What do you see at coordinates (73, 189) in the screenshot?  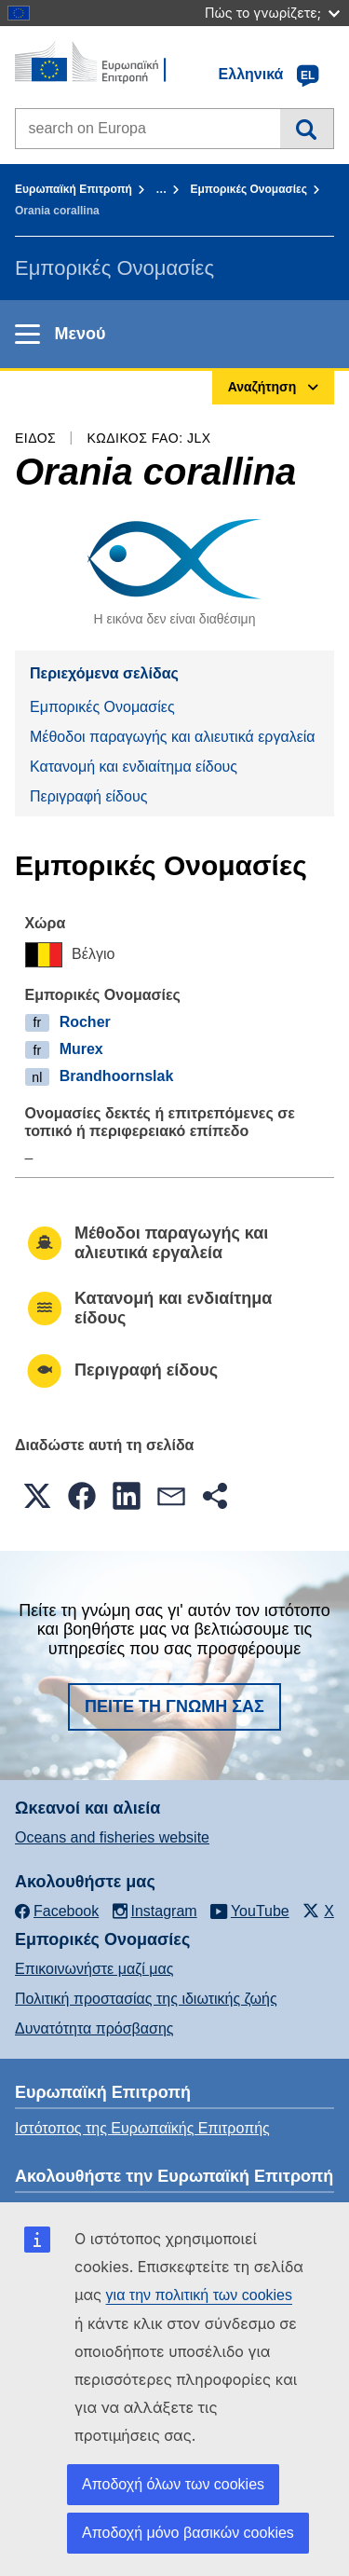 I see `Ευρωπαϊκή Επιτροπή` at bounding box center [73, 189].